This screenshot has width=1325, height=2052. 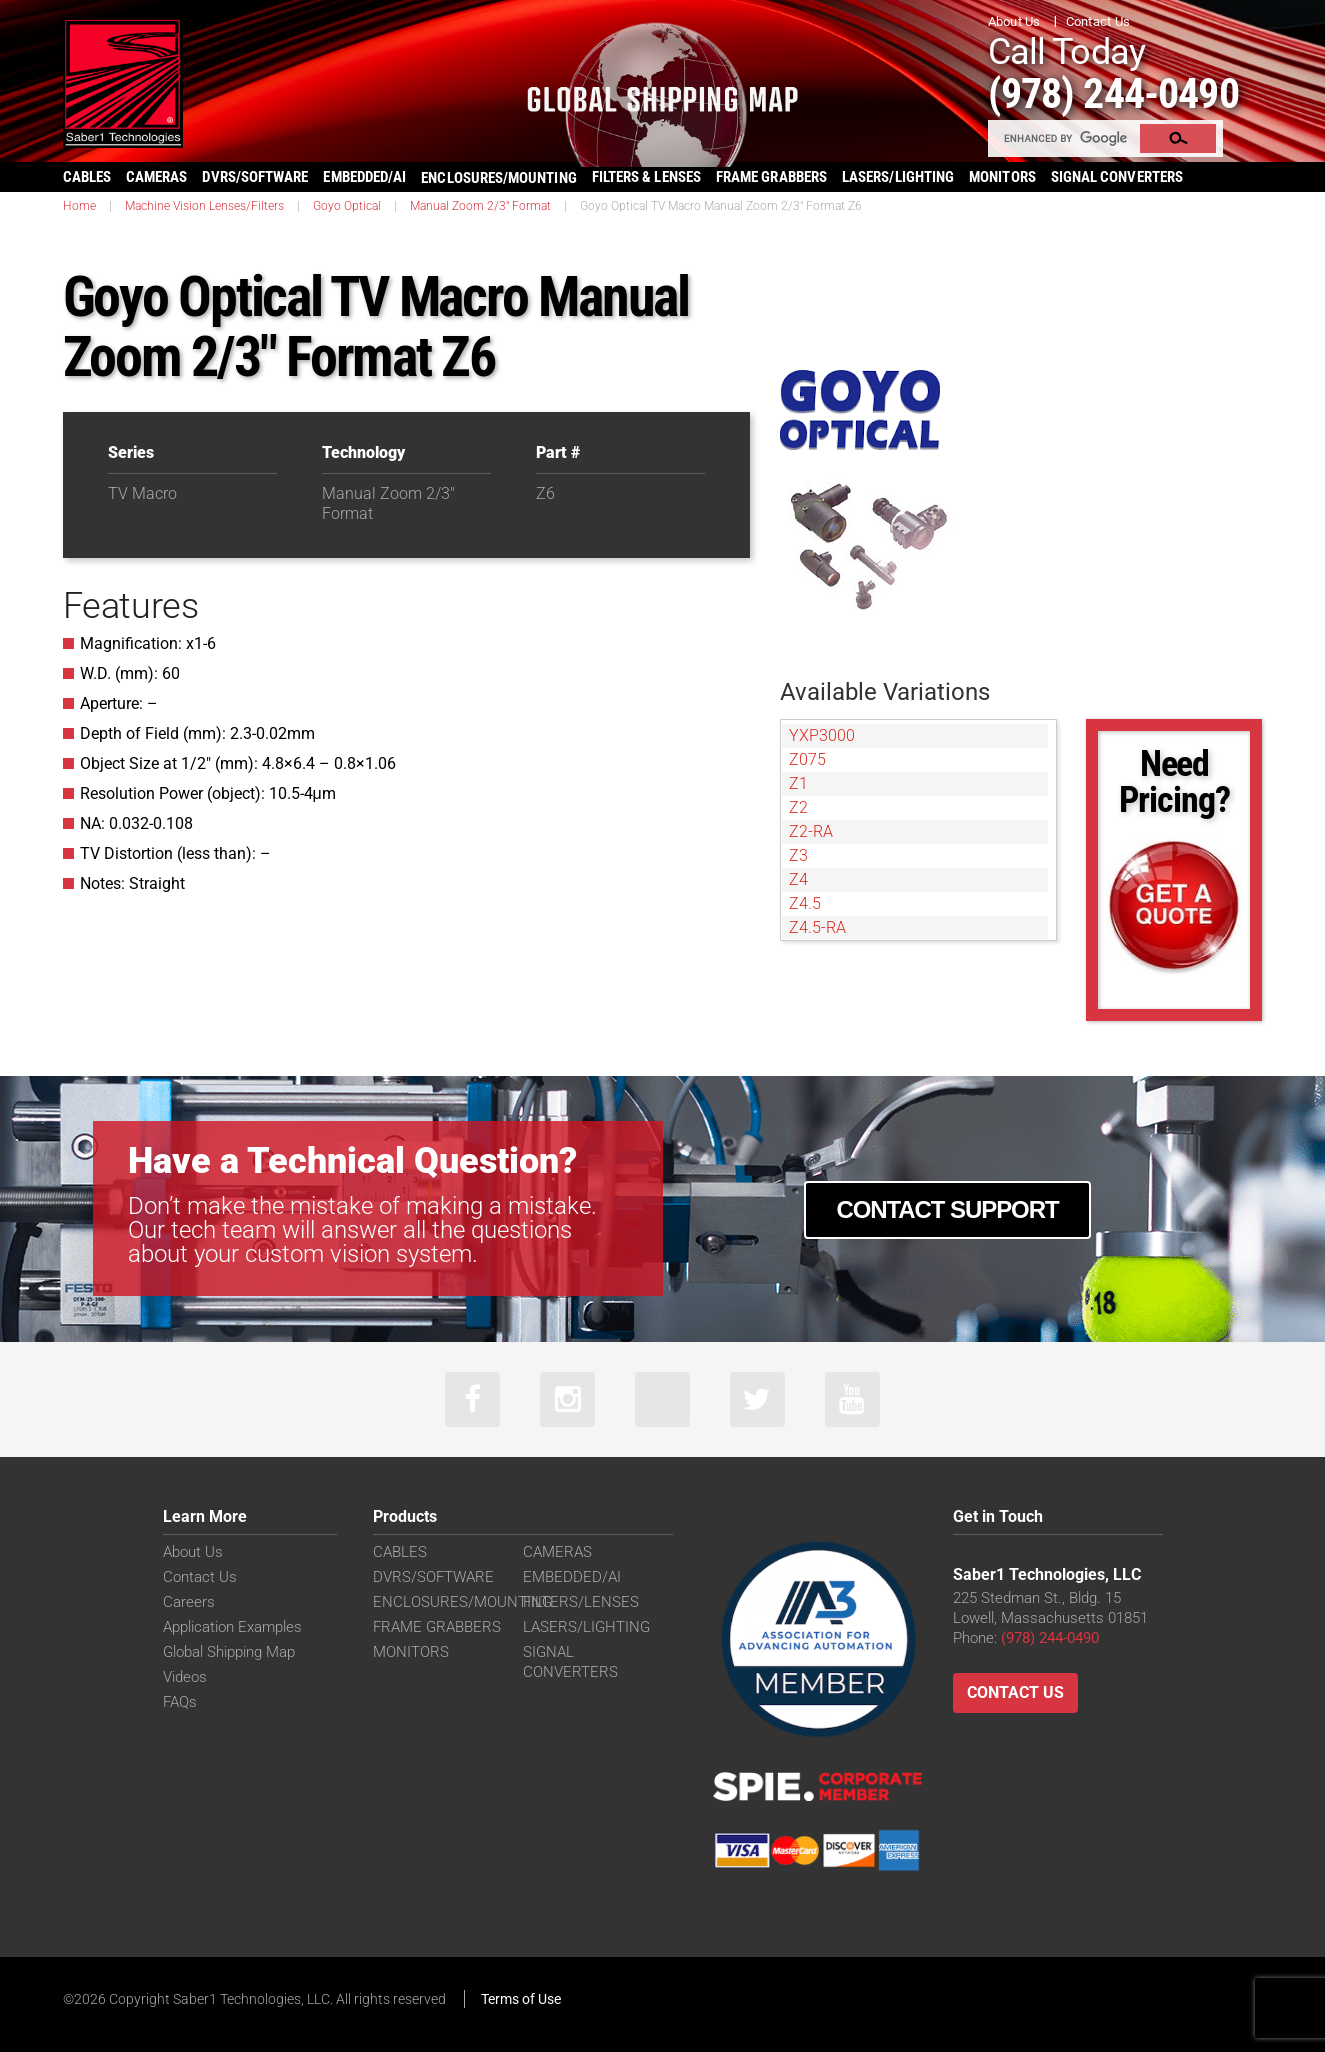 I want to click on Machine Vision Lenses/Filters, so click(x=204, y=206).